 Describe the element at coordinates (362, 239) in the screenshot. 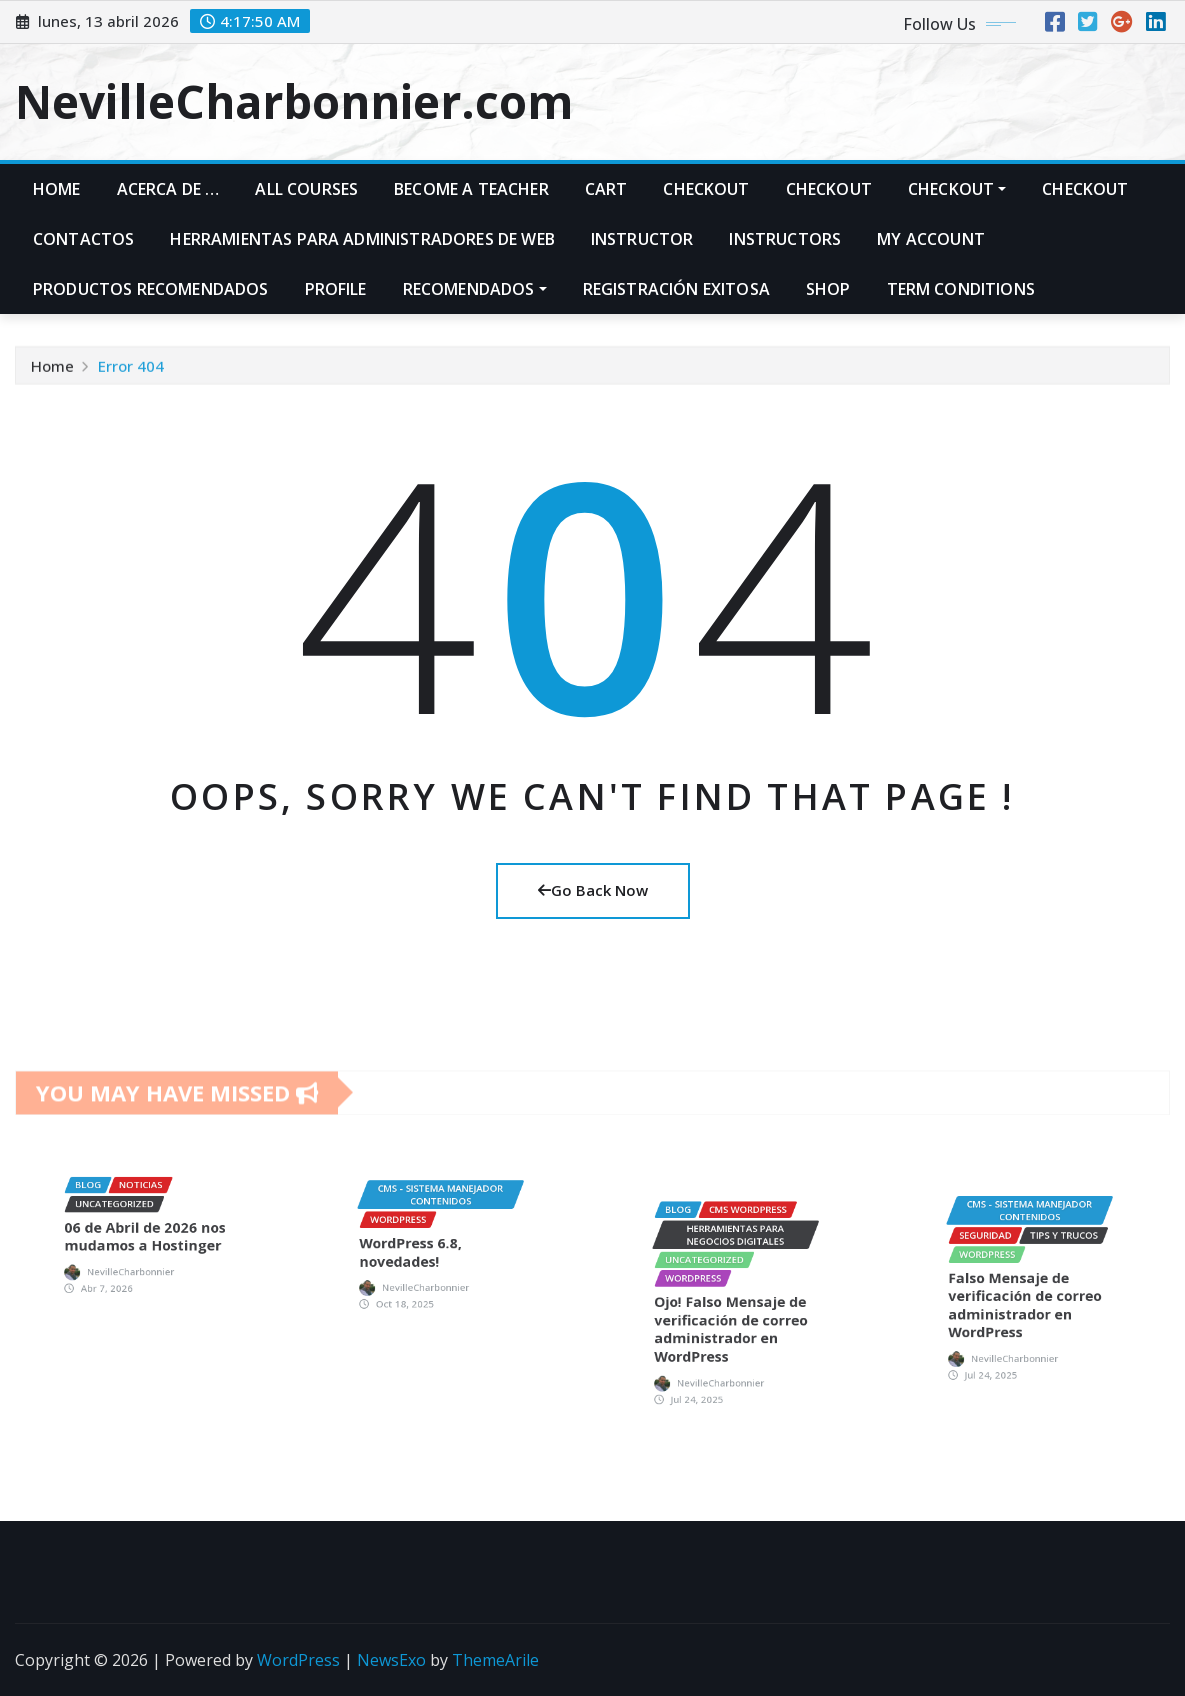

I see `Herramientas para administradores de web` at that location.